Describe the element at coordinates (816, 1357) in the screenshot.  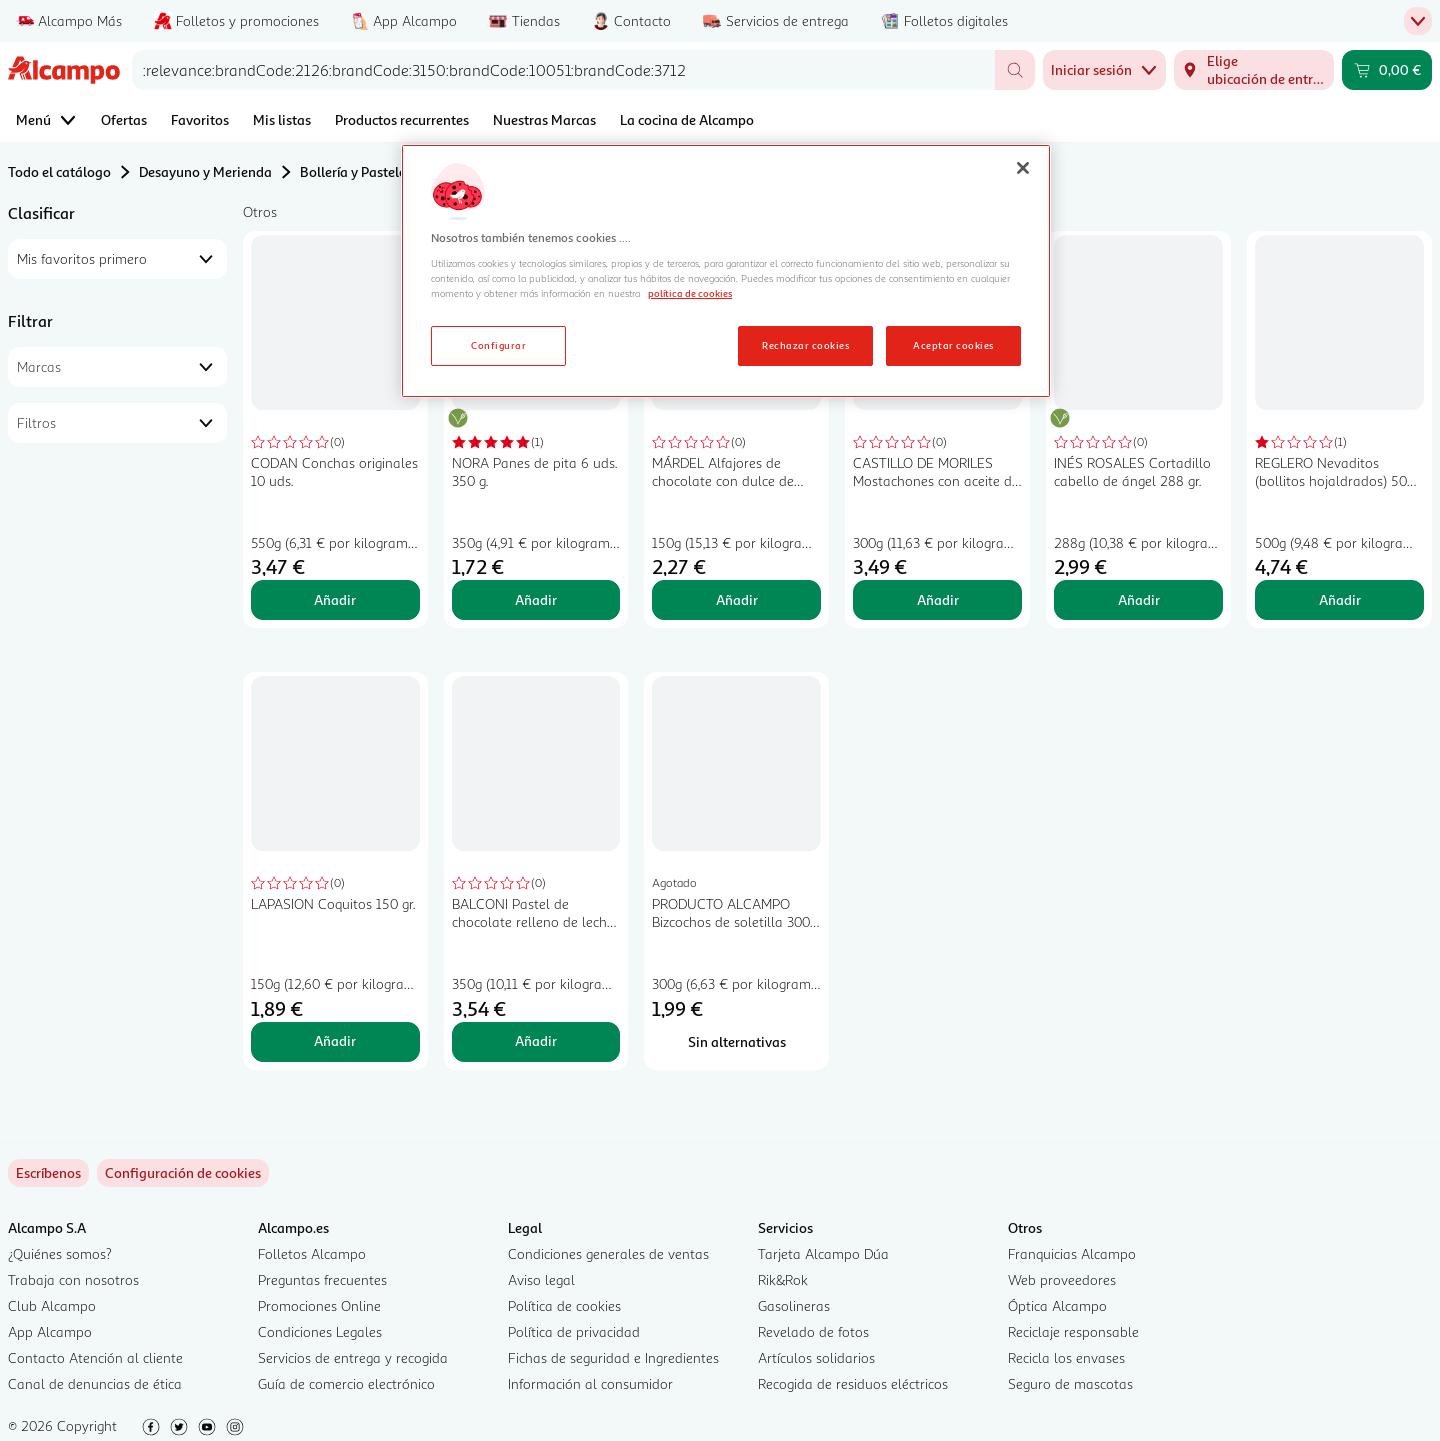
I see `Artículos solidarios` at that location.